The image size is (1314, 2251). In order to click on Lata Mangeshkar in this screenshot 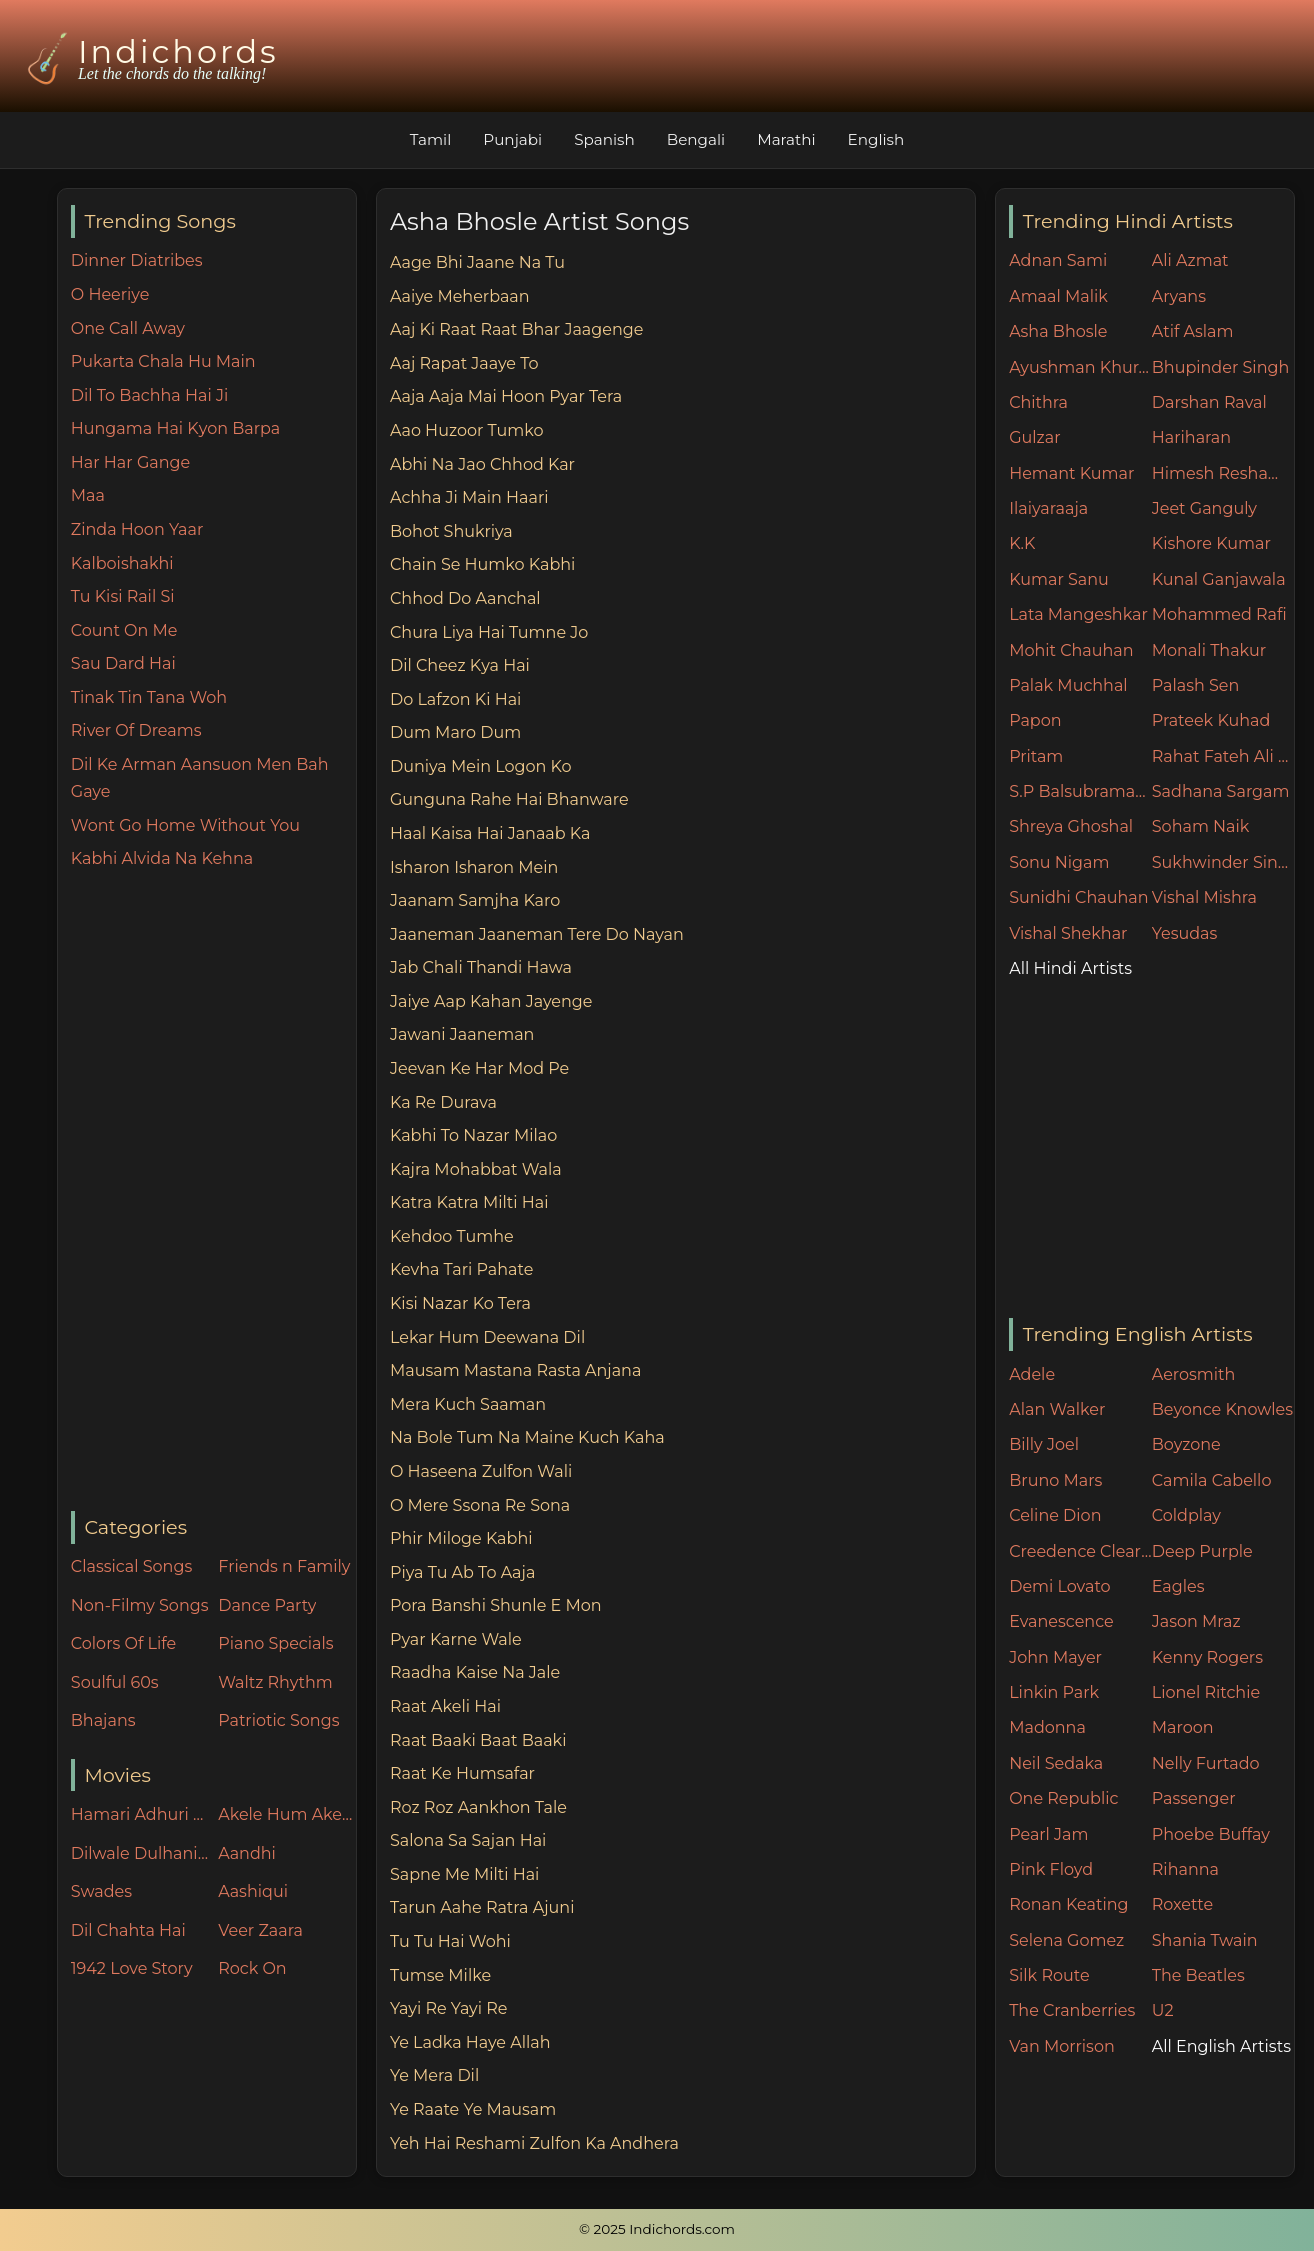, I will do `click(1078, 614)`.